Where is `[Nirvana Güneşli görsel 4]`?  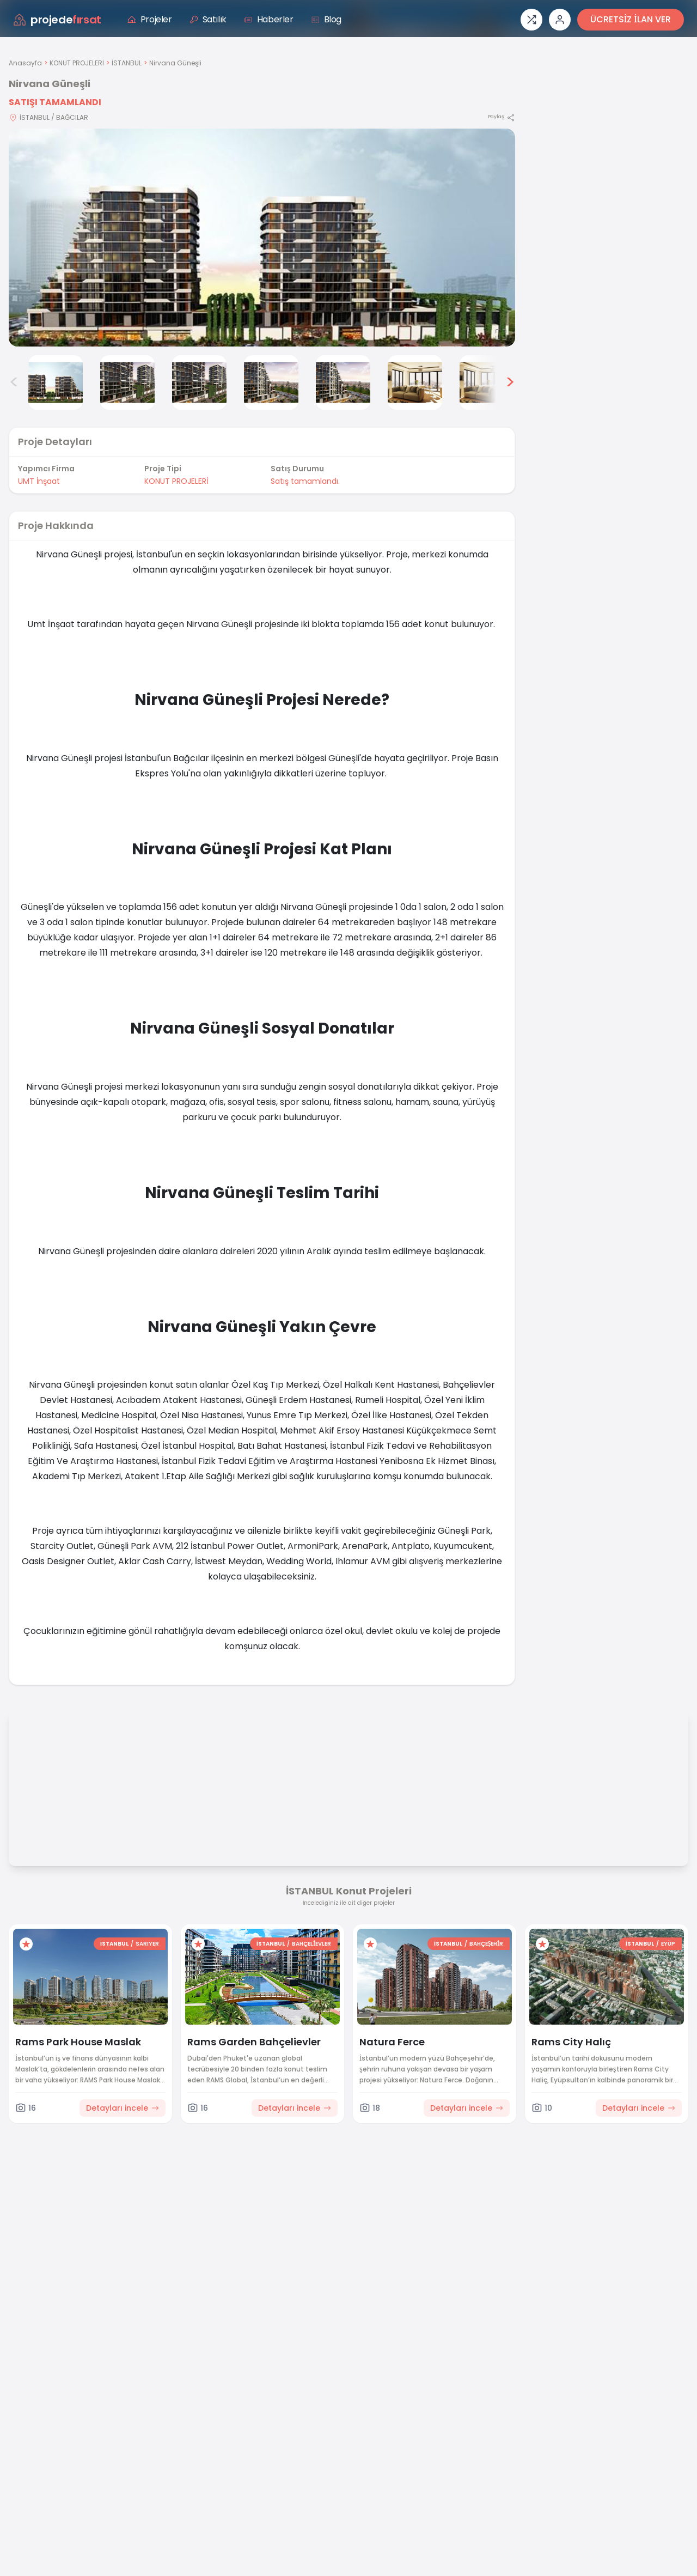 [Nirvana Güneşli görsel 4] is located at coordinates (199, 382).